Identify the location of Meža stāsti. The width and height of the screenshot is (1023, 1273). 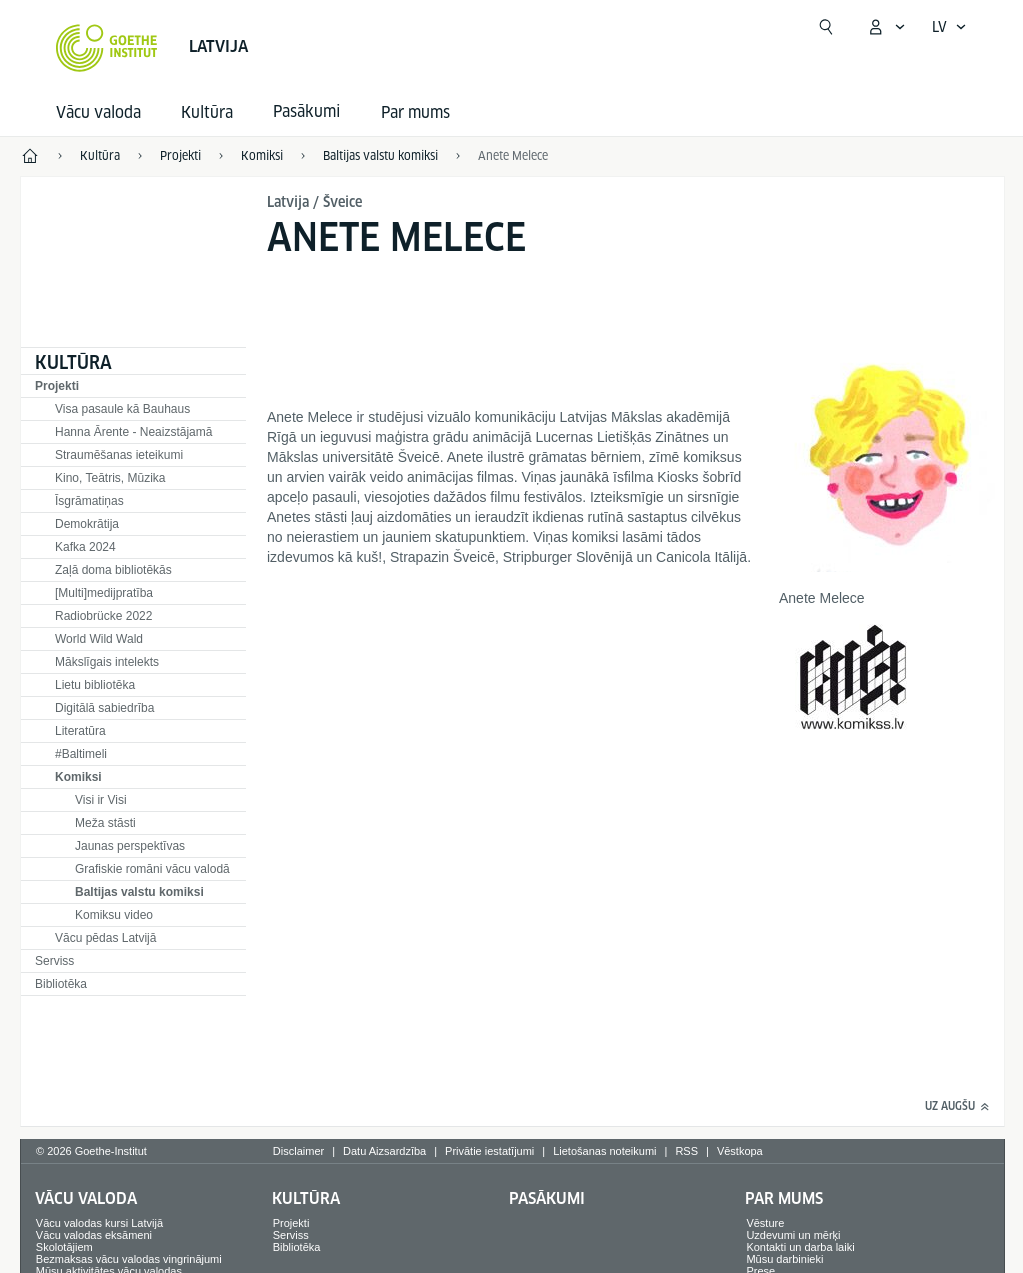
(105, 823).